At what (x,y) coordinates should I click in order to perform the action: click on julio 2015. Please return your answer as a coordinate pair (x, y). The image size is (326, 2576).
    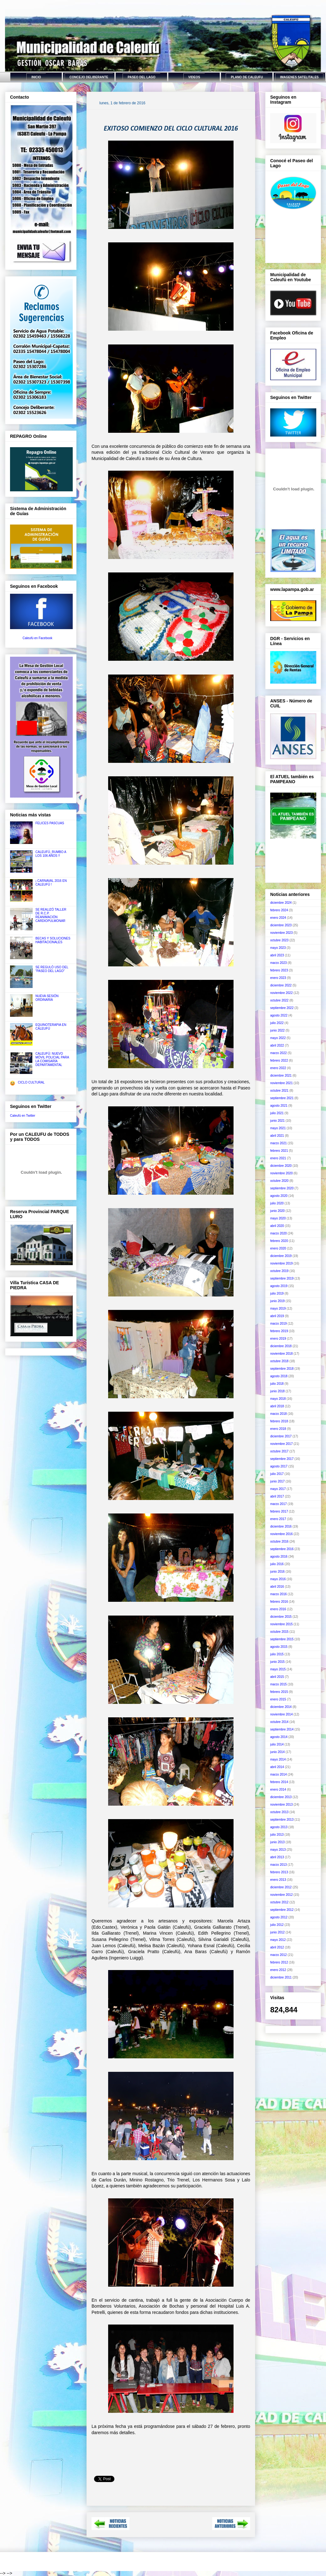
    Looking at the image, I should click on (277, 1654).